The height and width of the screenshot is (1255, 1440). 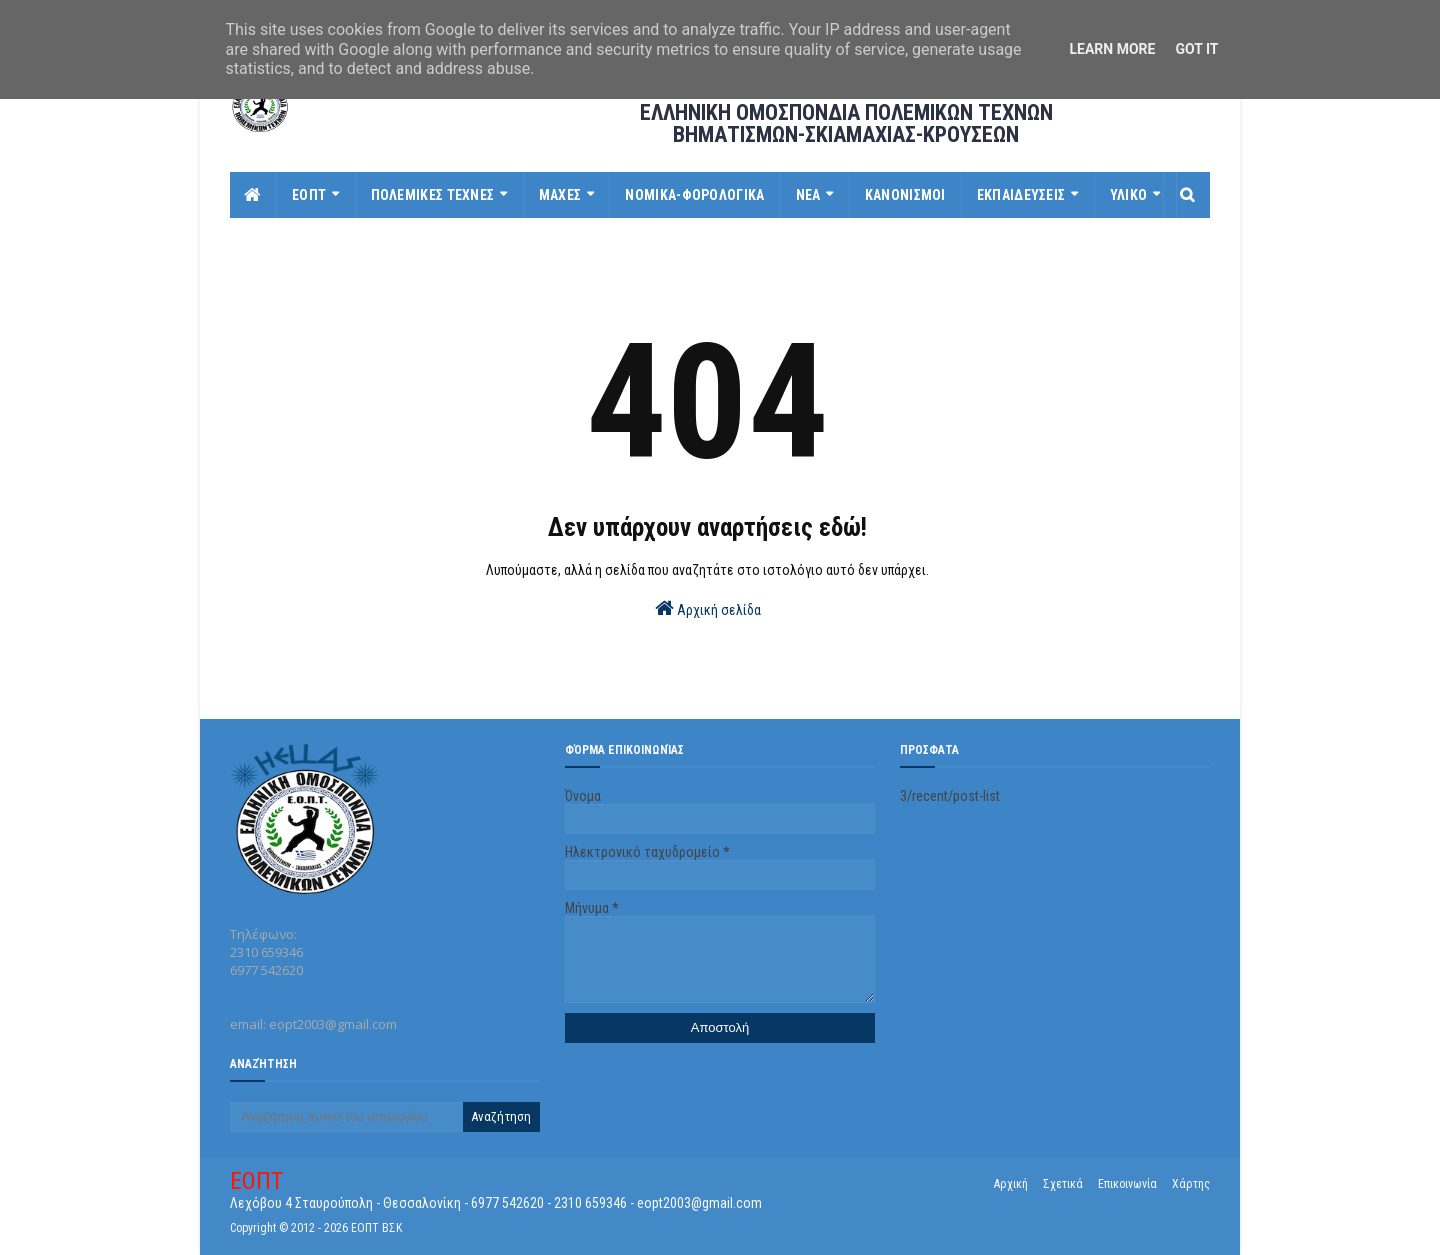 I want to click on ΝΟΜΙΚΑ-ΦΟΡΟΛΟΓΙΚΑ [menuitem], so click(x=694, y=195).